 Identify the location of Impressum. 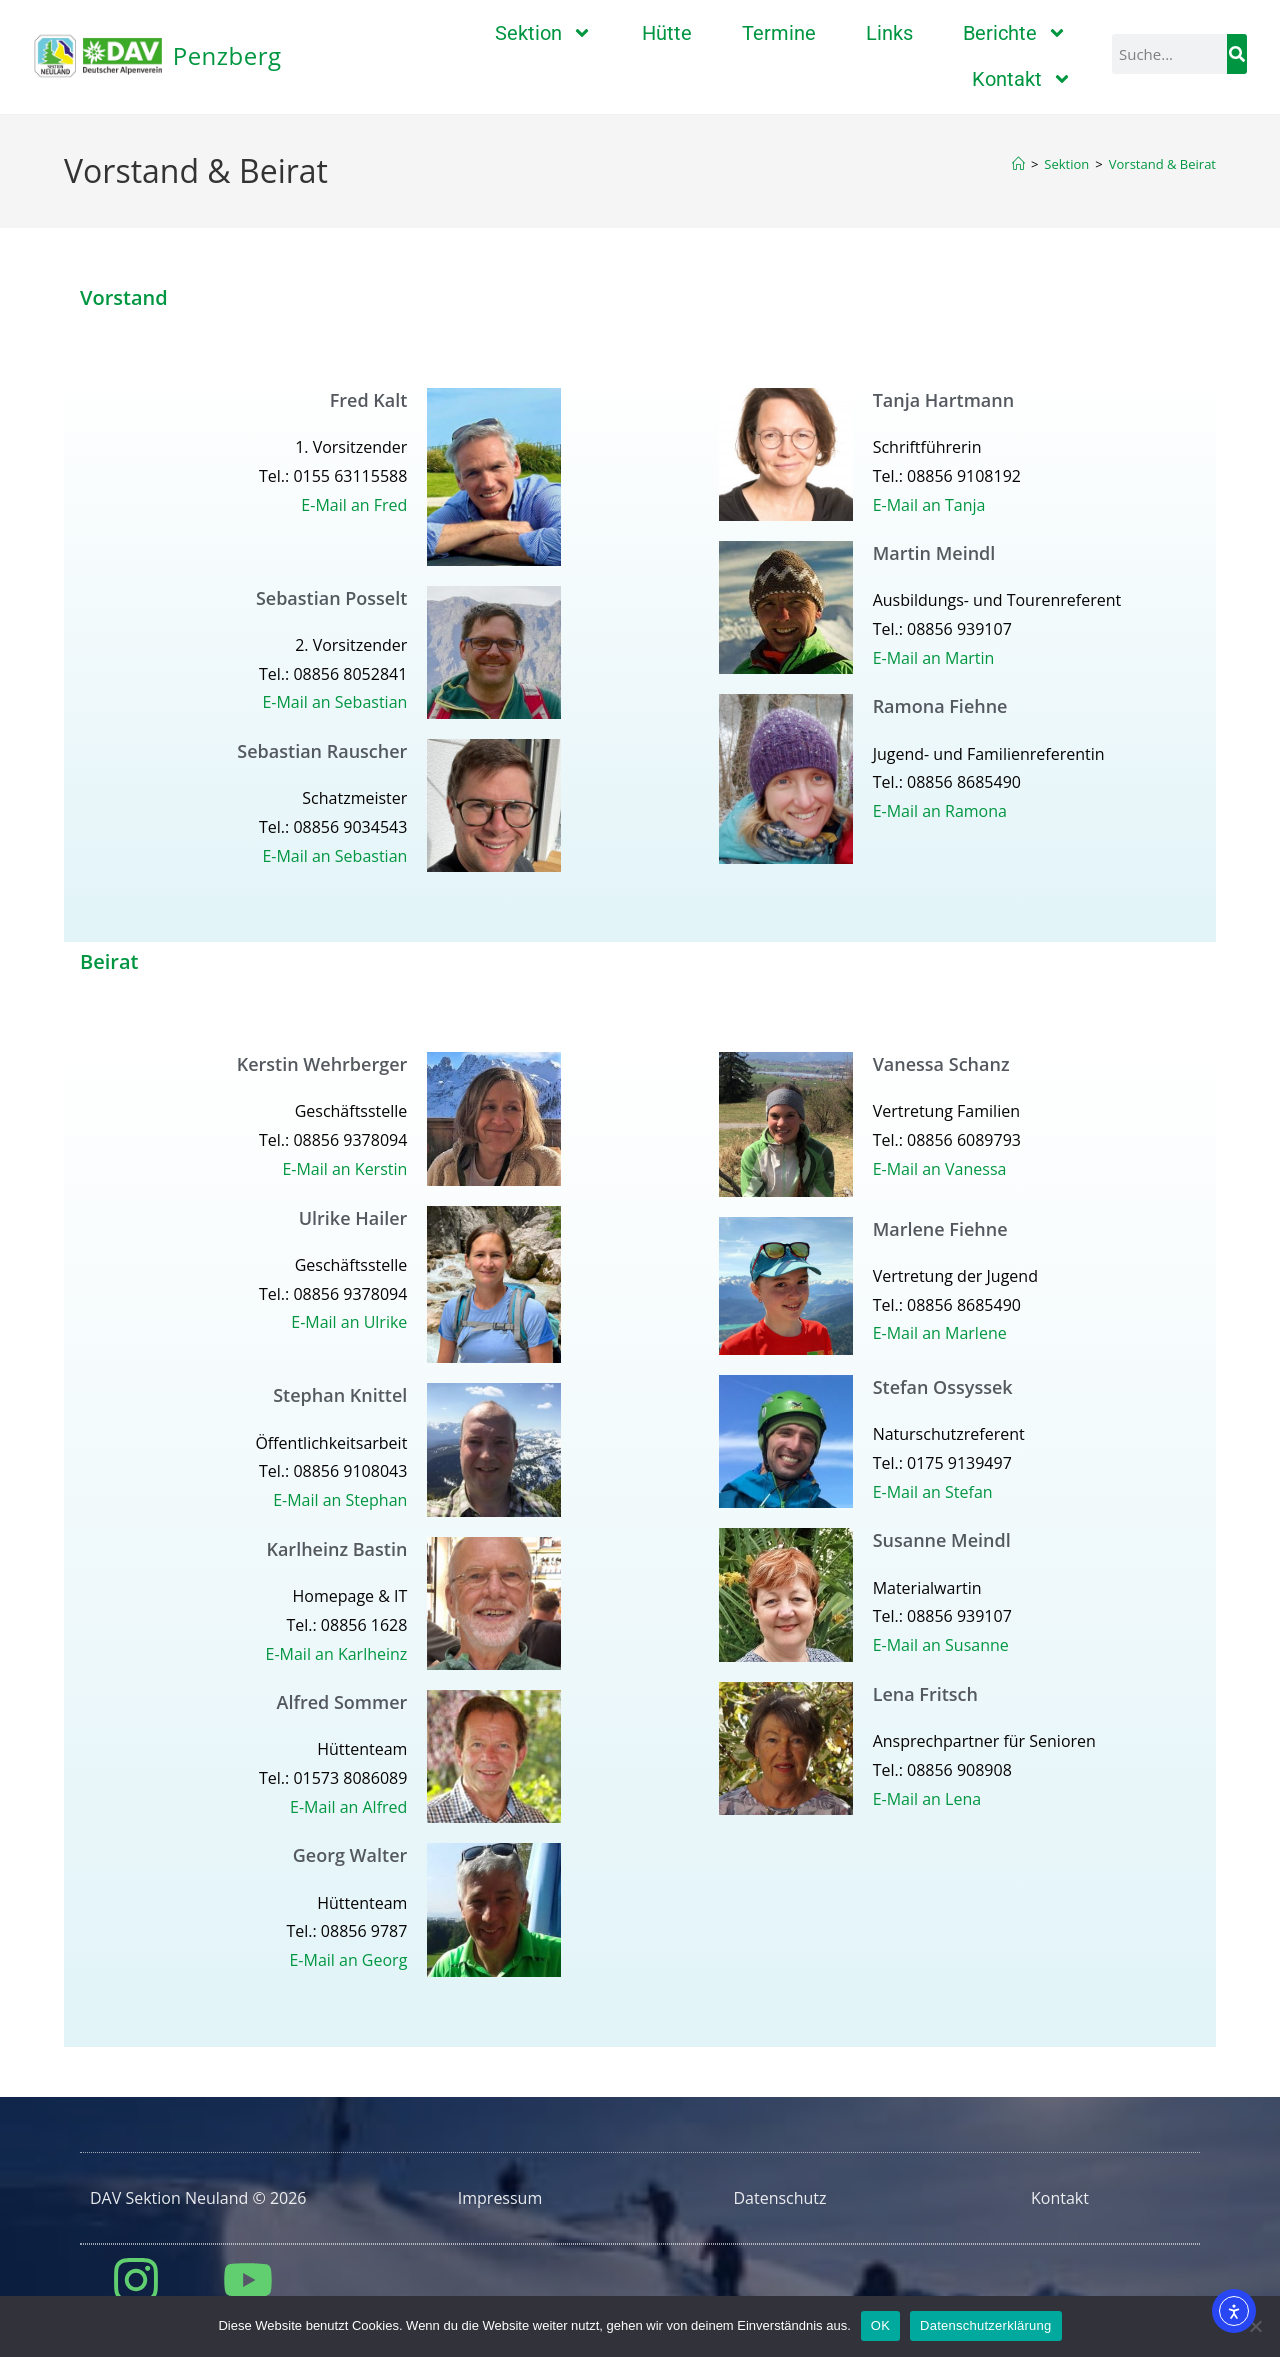
(500, 2198).